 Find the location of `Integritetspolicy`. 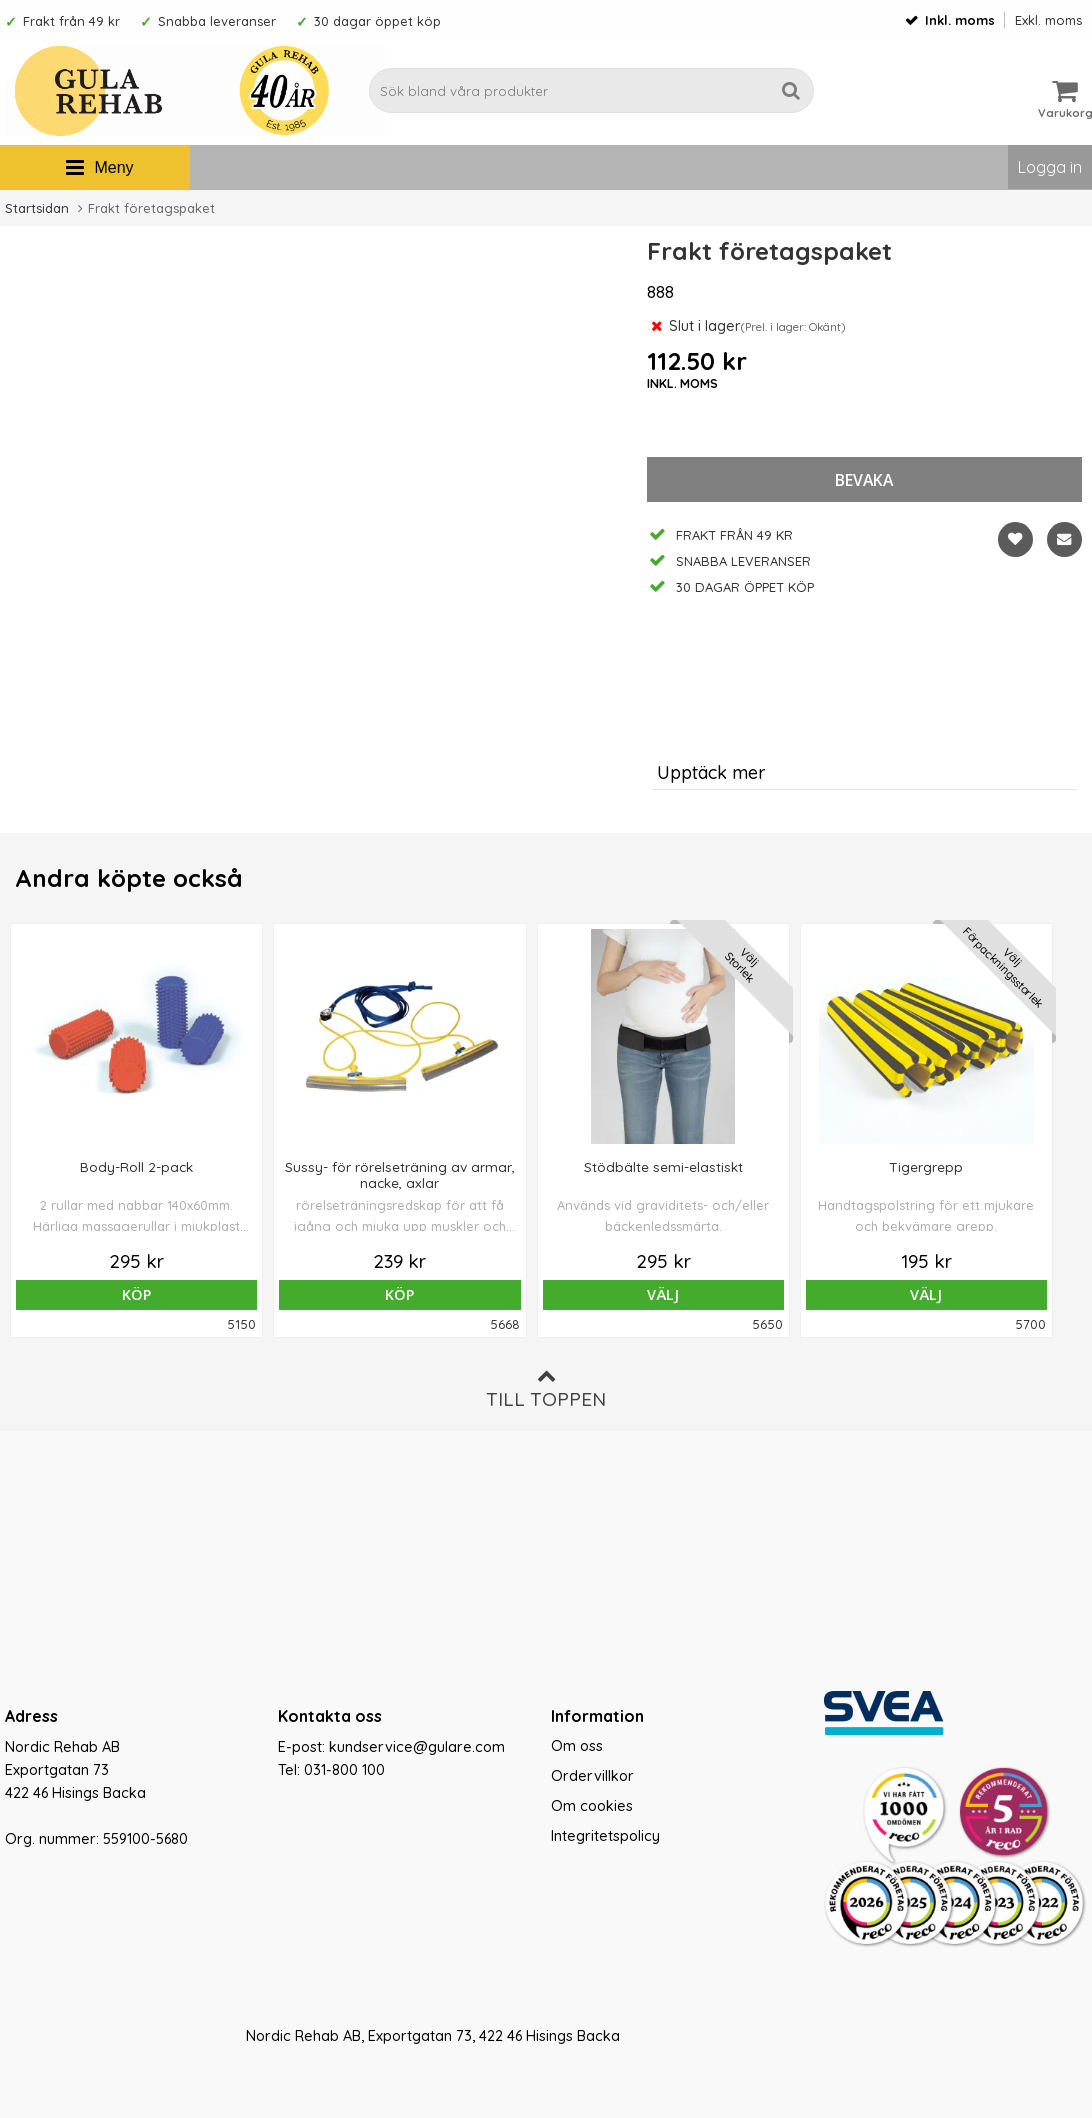

Integritetspolicy is located at coordinates (605, 1836).